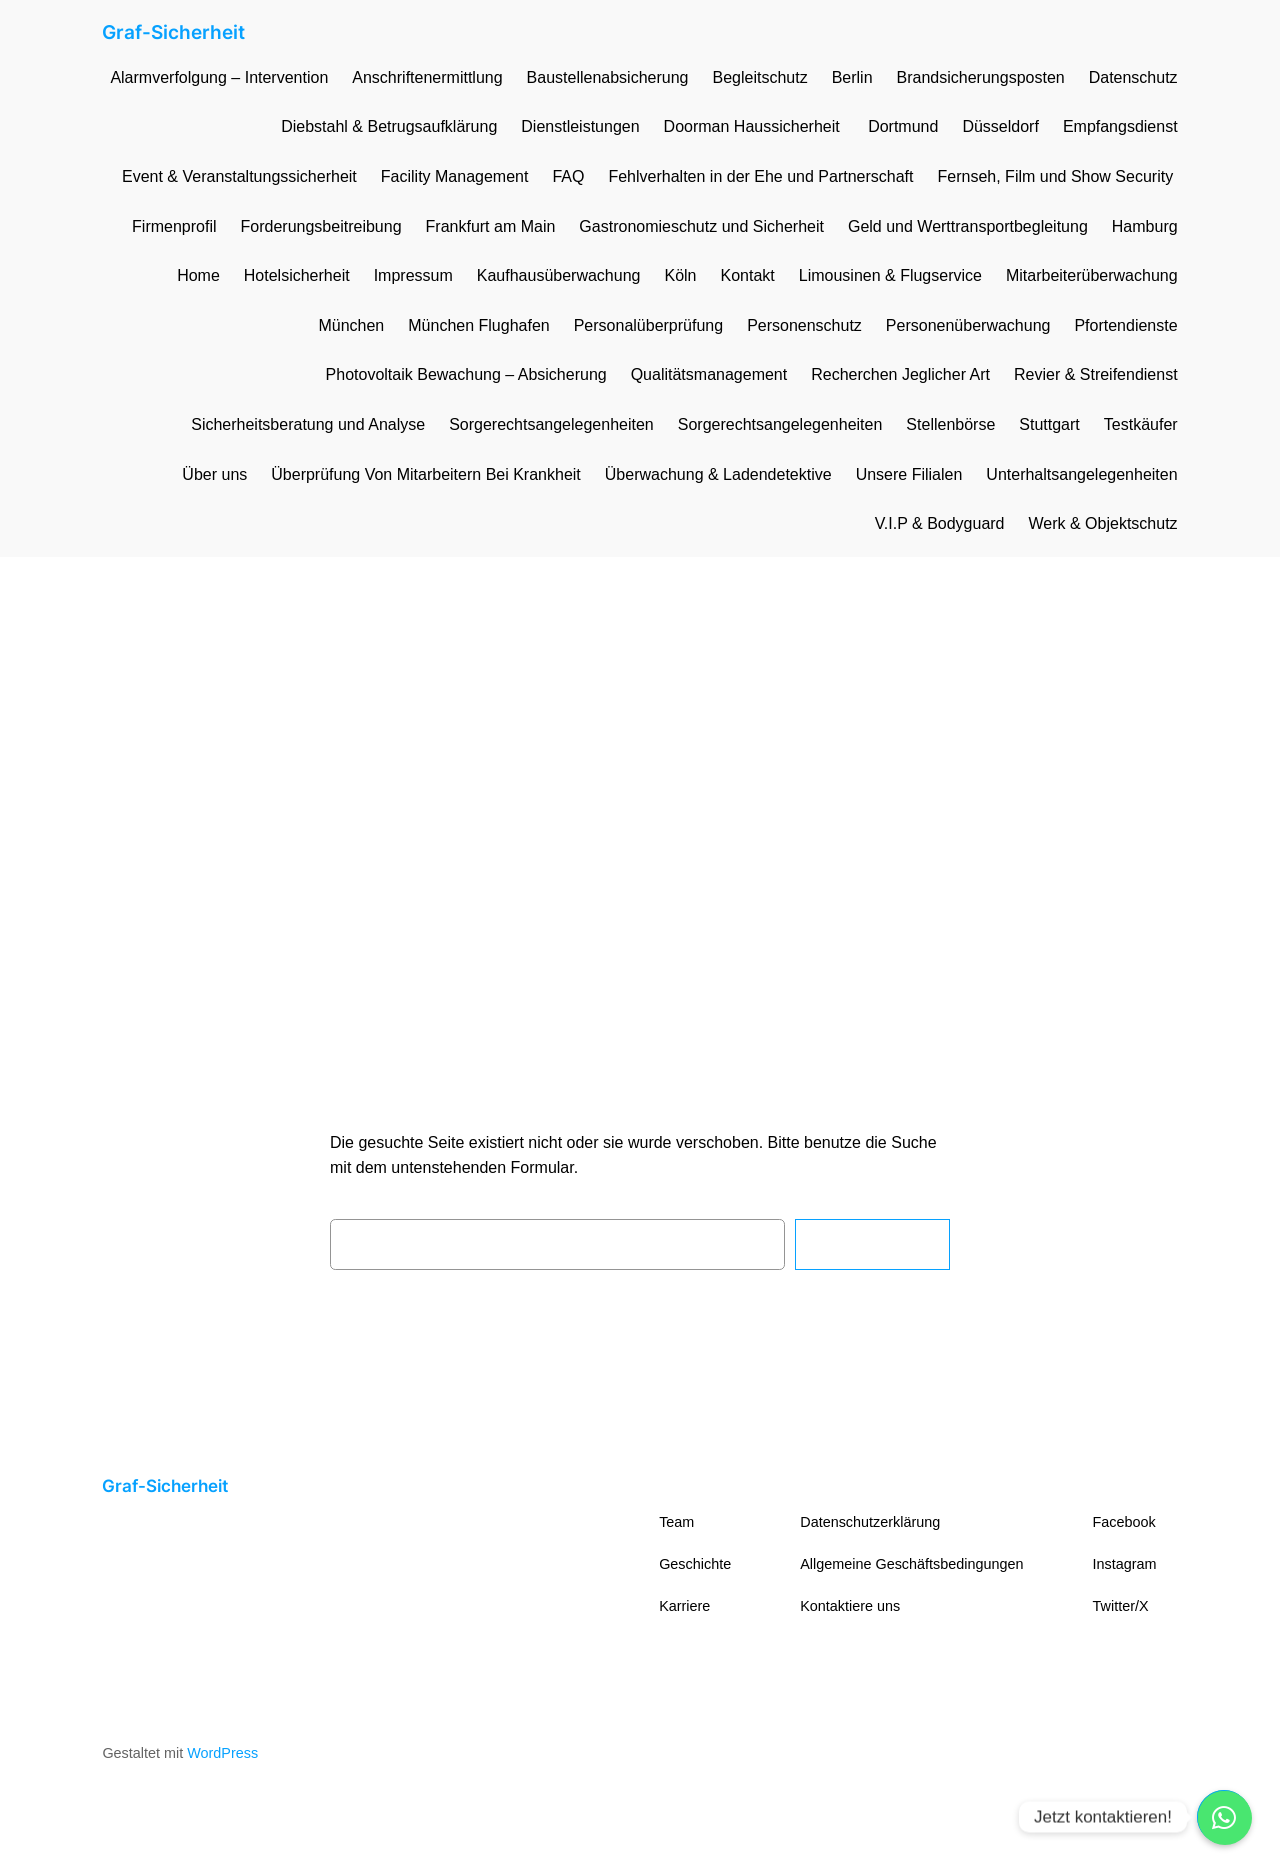 This screenshot has height=1869, width=1280. What do you see at coordinates (718, 474) in the screenshot?
I see `Überwachung & Ladendetektive` at bounding box center [718, 474].